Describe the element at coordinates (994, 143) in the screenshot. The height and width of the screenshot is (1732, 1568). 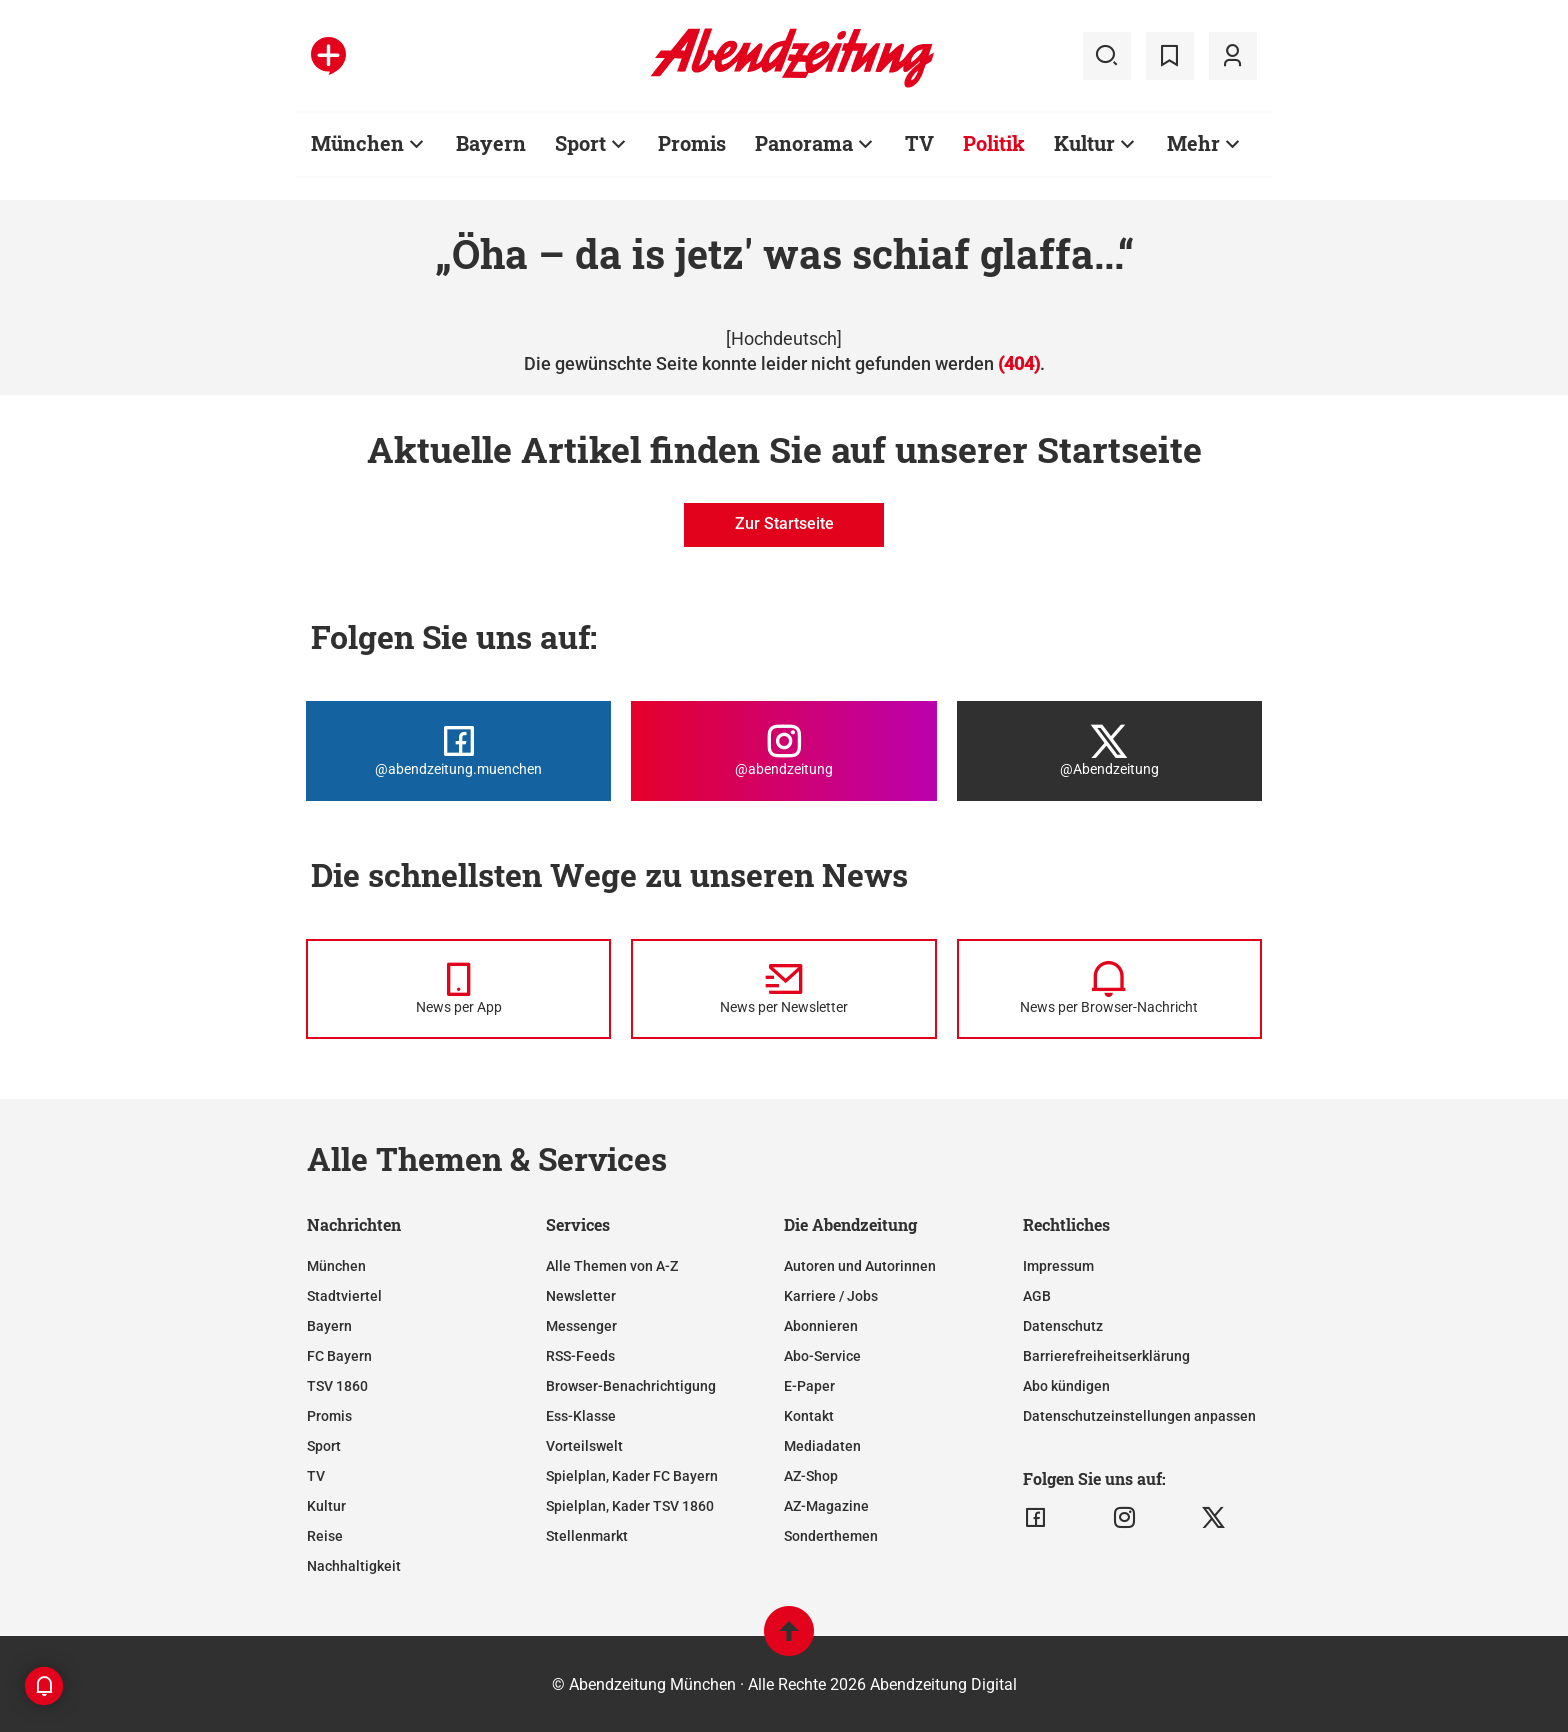
I see `Politik [Zur Übersichtsseite: Politik]` at that location.